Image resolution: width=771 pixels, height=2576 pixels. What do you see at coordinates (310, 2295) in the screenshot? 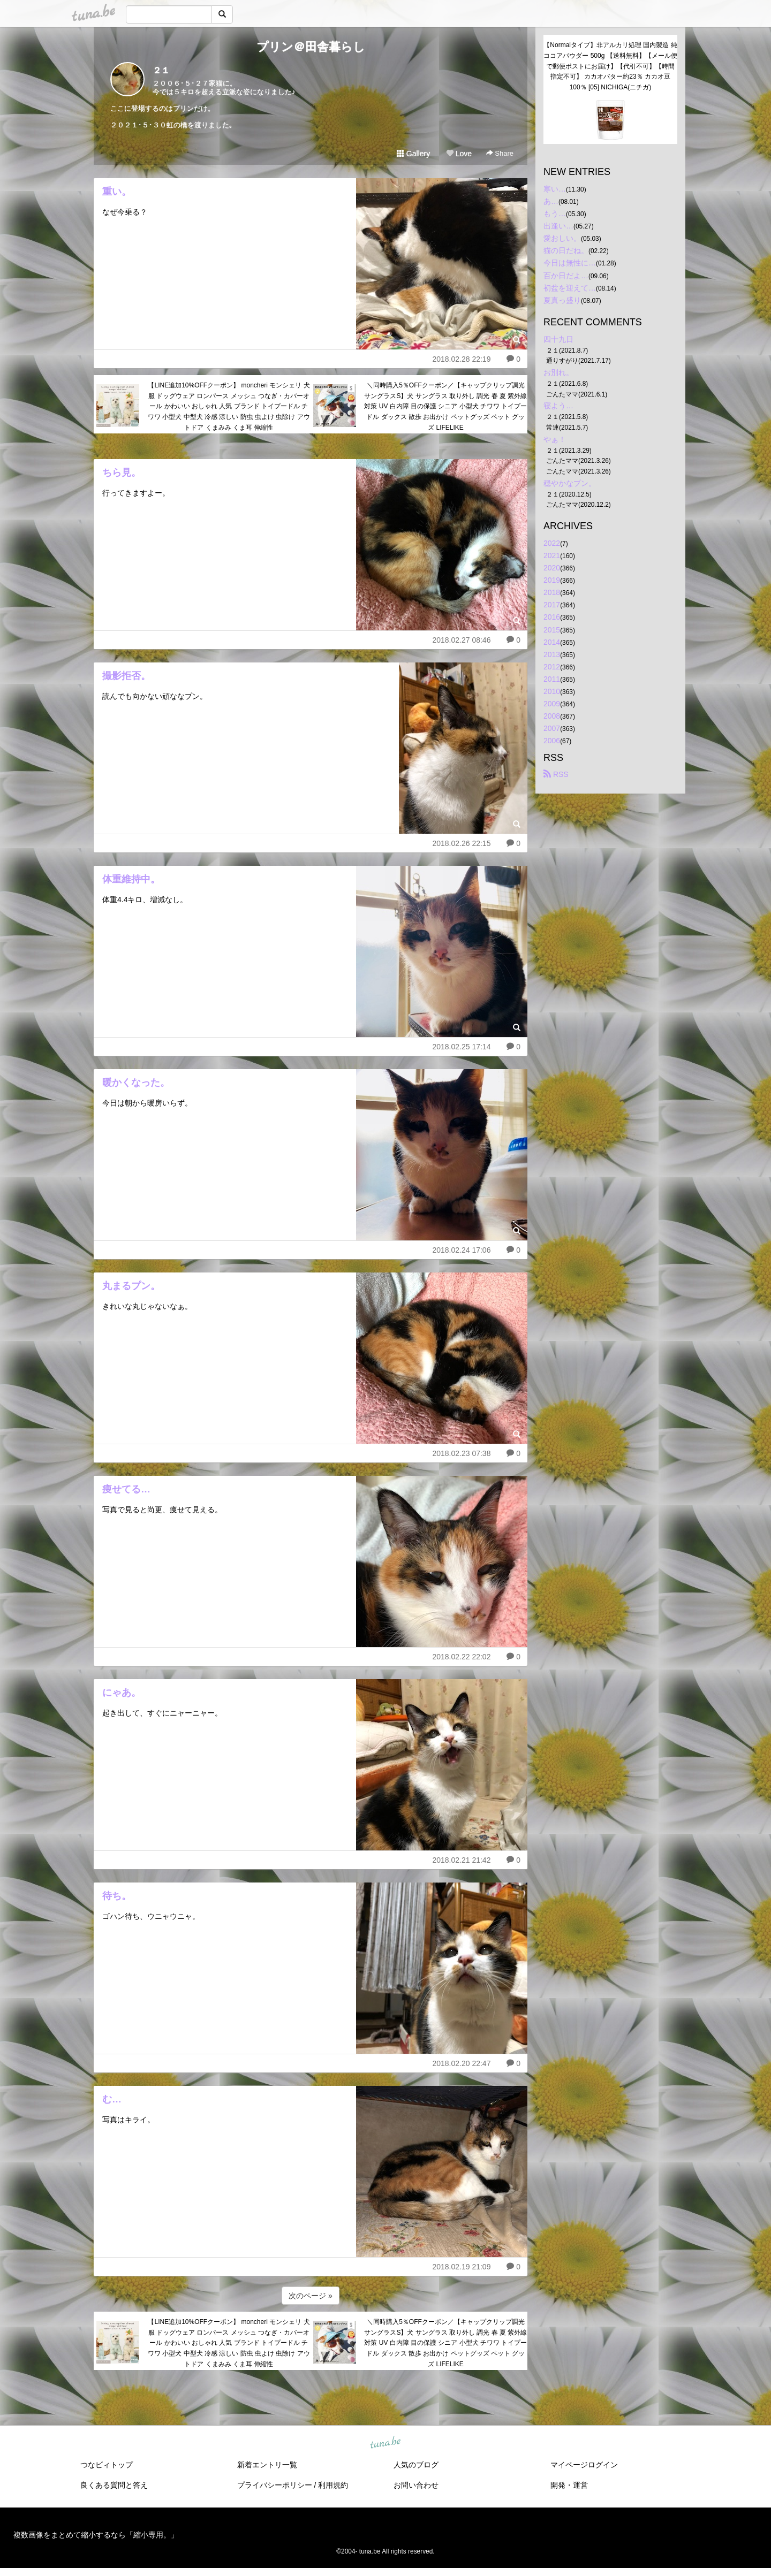
I see `次のページ »` at bounding box center [310, 2295].